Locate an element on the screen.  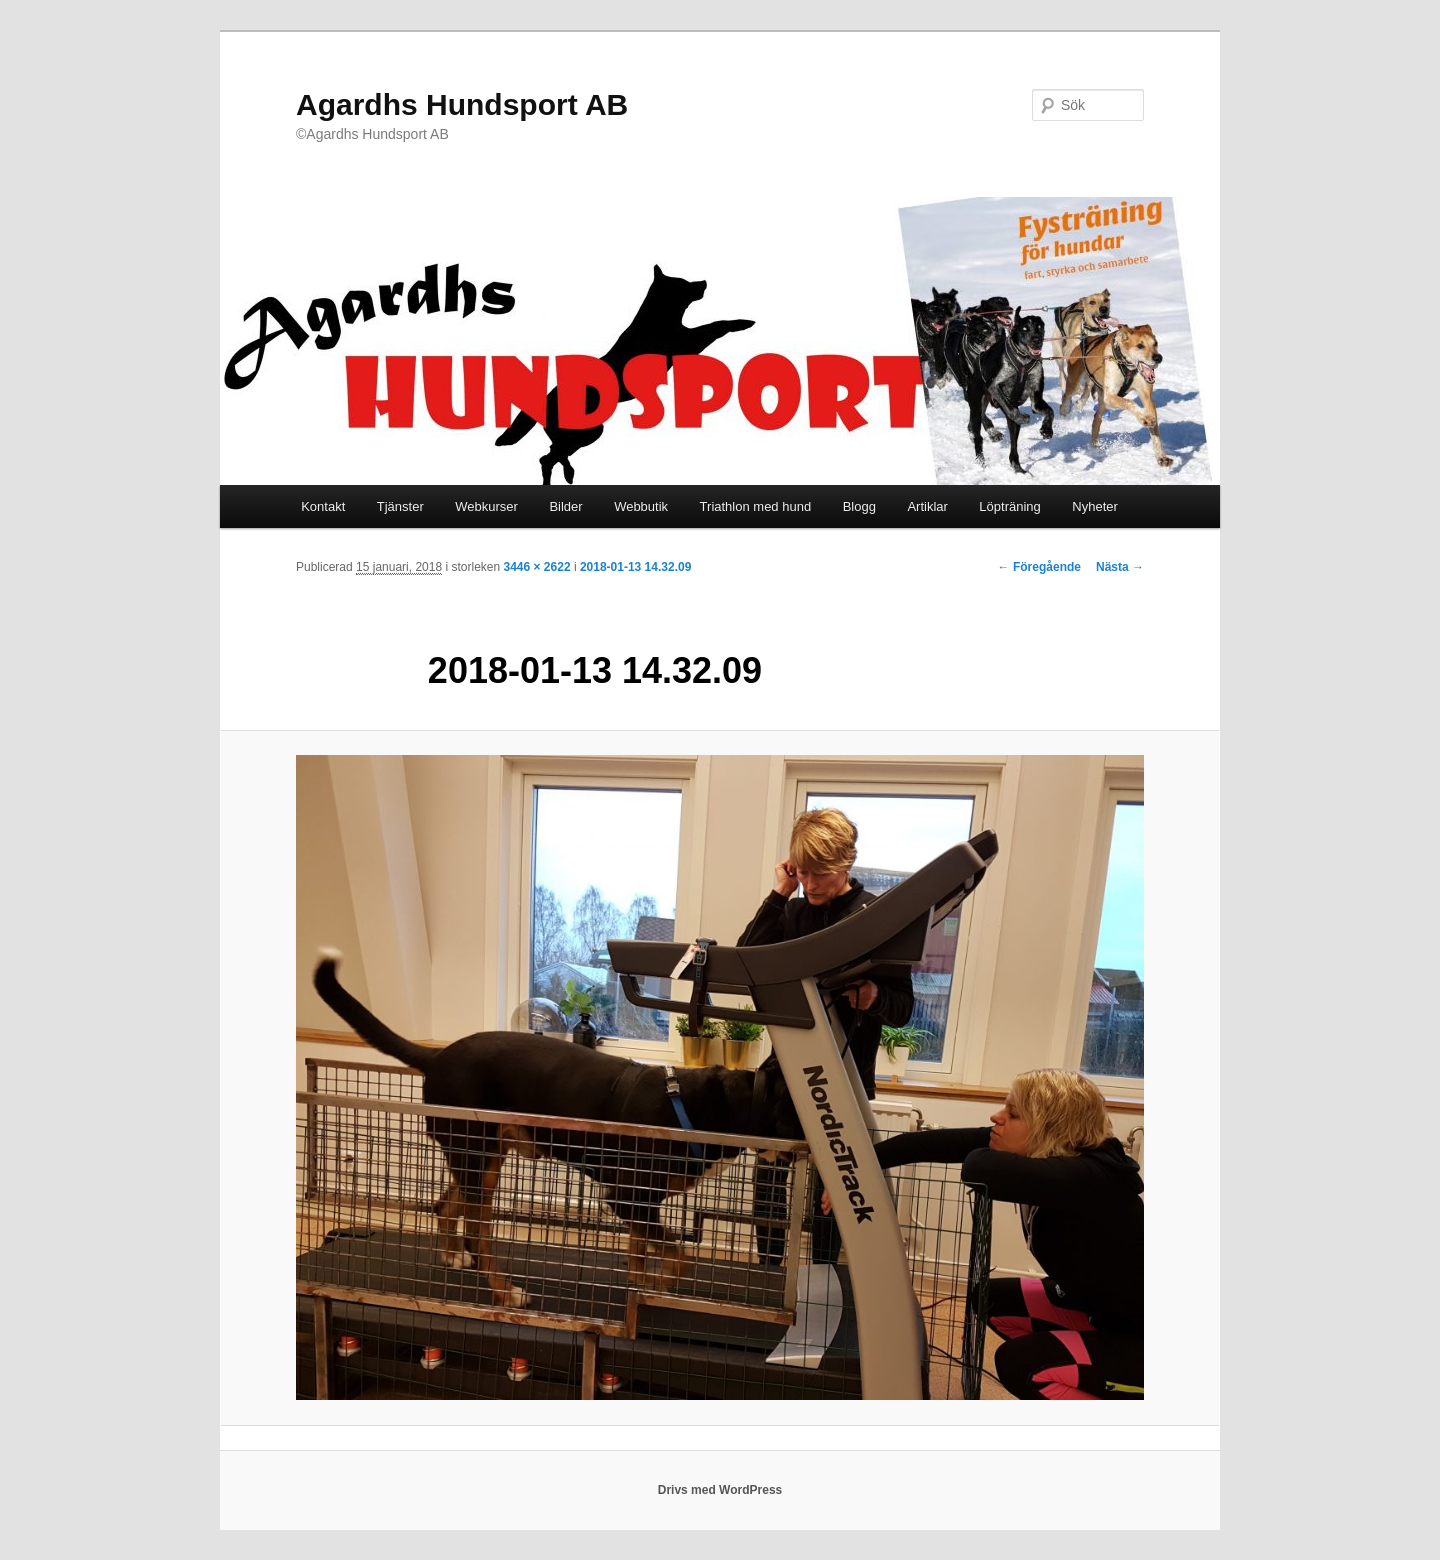
Triathlon med hund is located at coordinates (756, 506).